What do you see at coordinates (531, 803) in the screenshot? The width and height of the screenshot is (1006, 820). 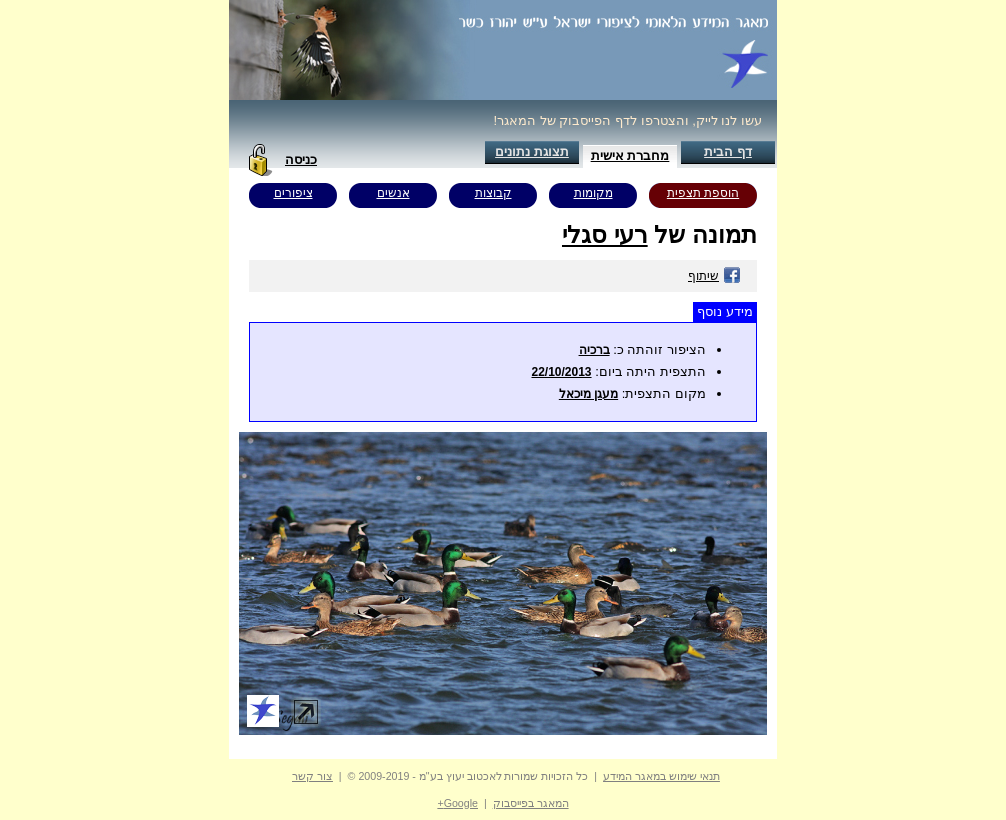 I see `המאגר בפייסבוק` at bounding box center [531, 803].